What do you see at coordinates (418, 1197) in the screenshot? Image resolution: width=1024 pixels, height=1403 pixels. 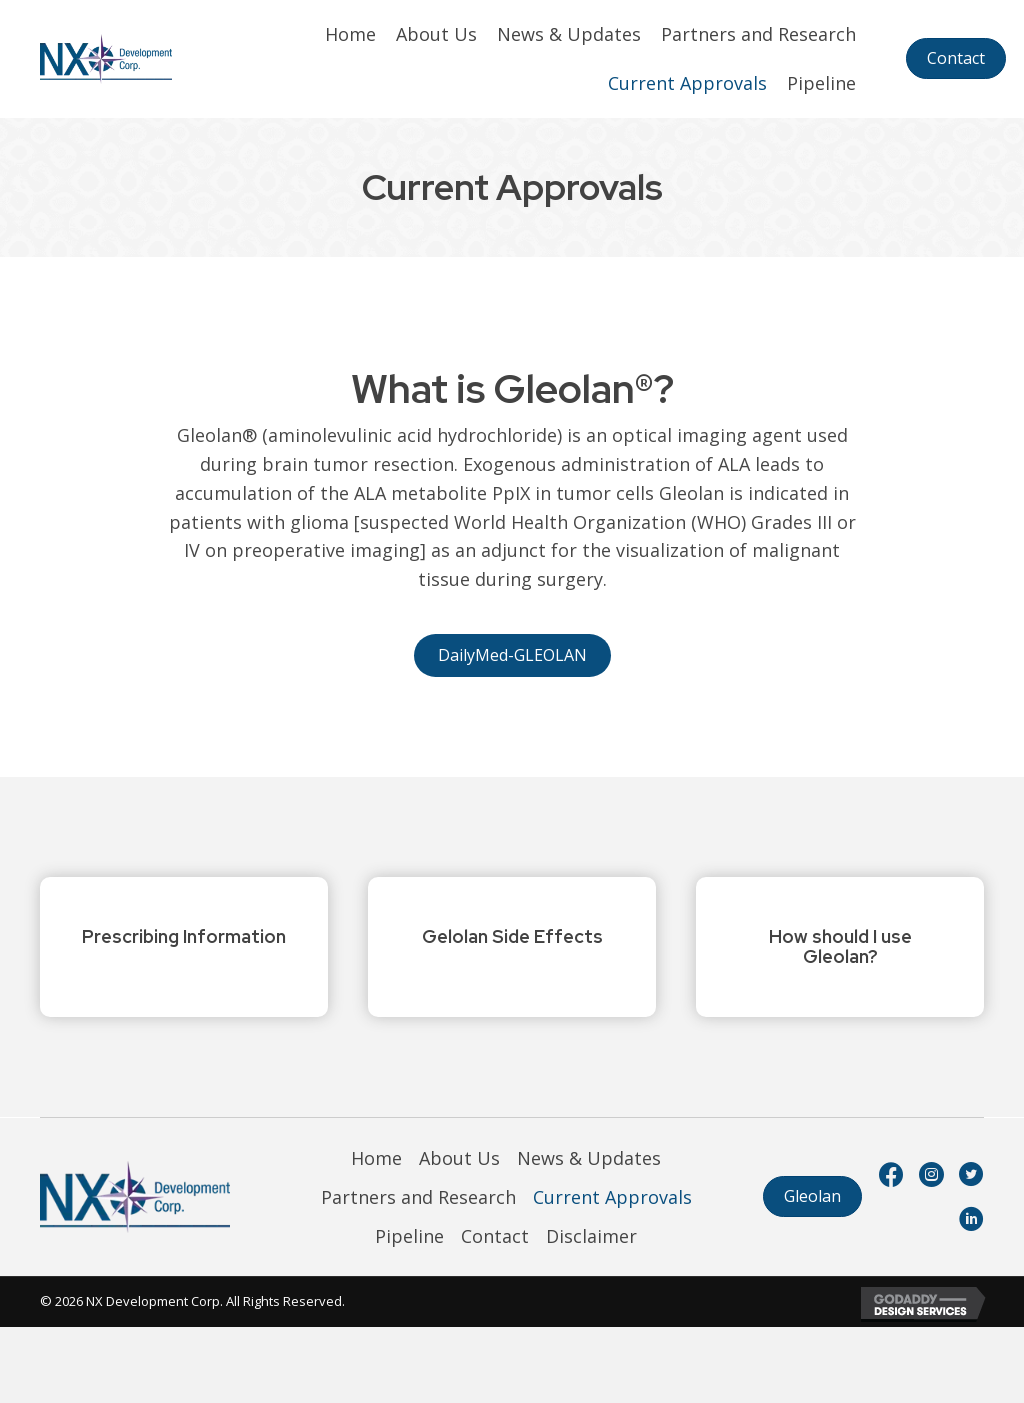 I see `Partners and Research` at bounding box center [418, 1197].